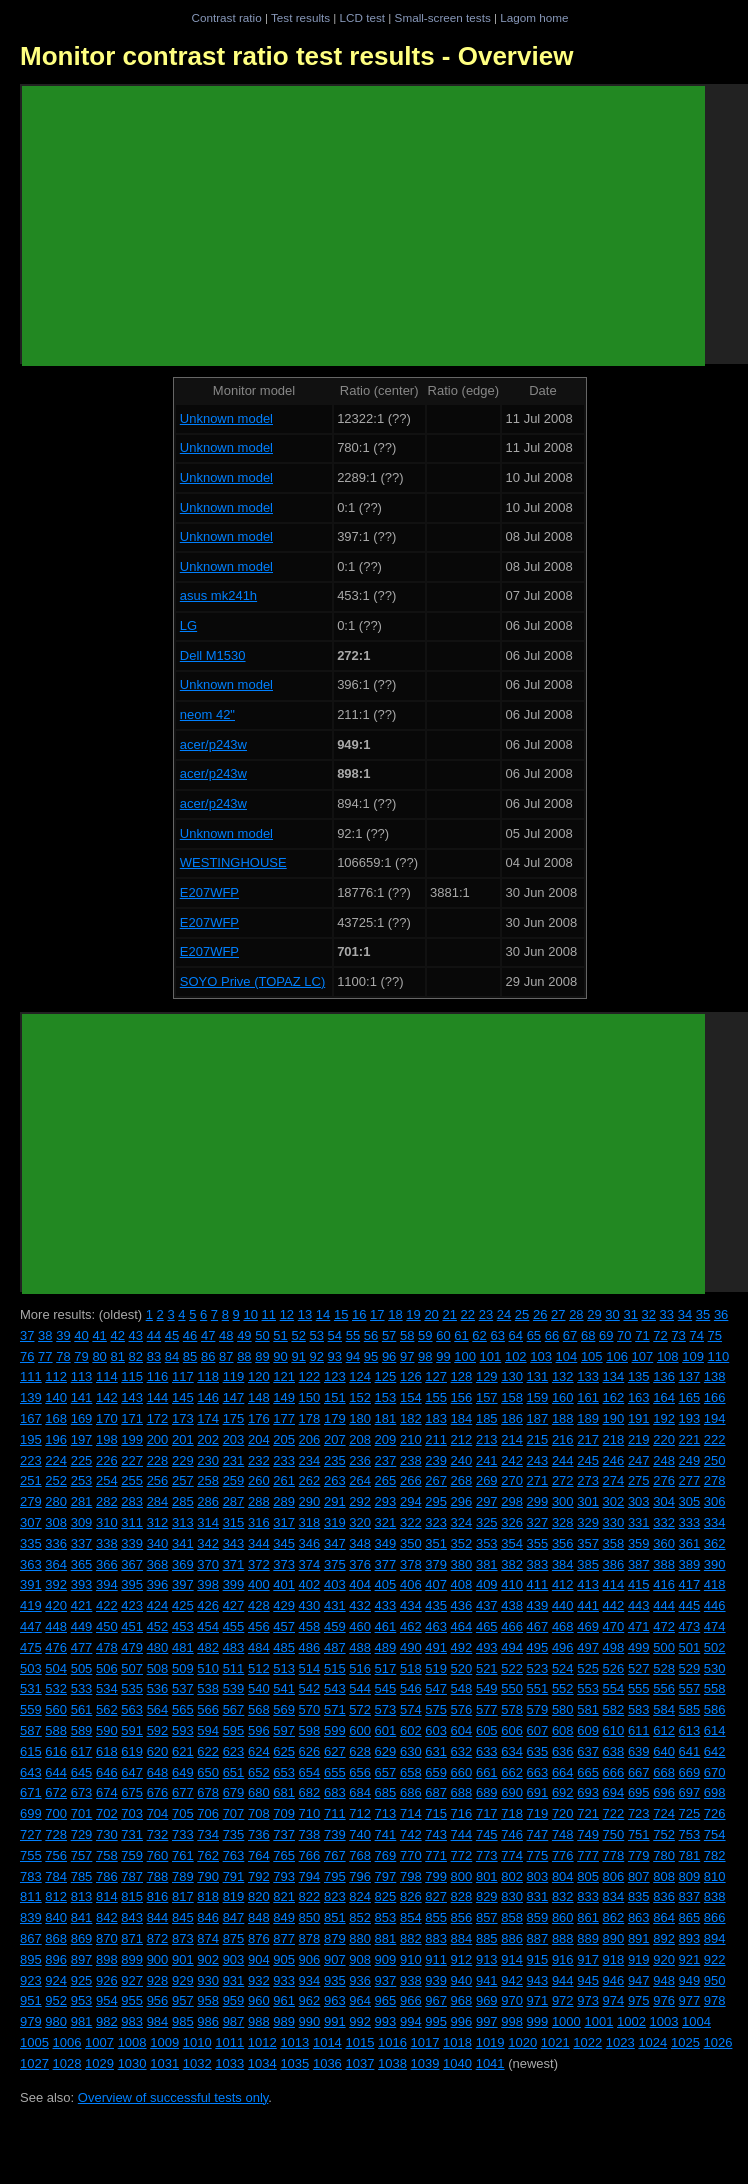  I want to click on 542, so click(310, 1688).